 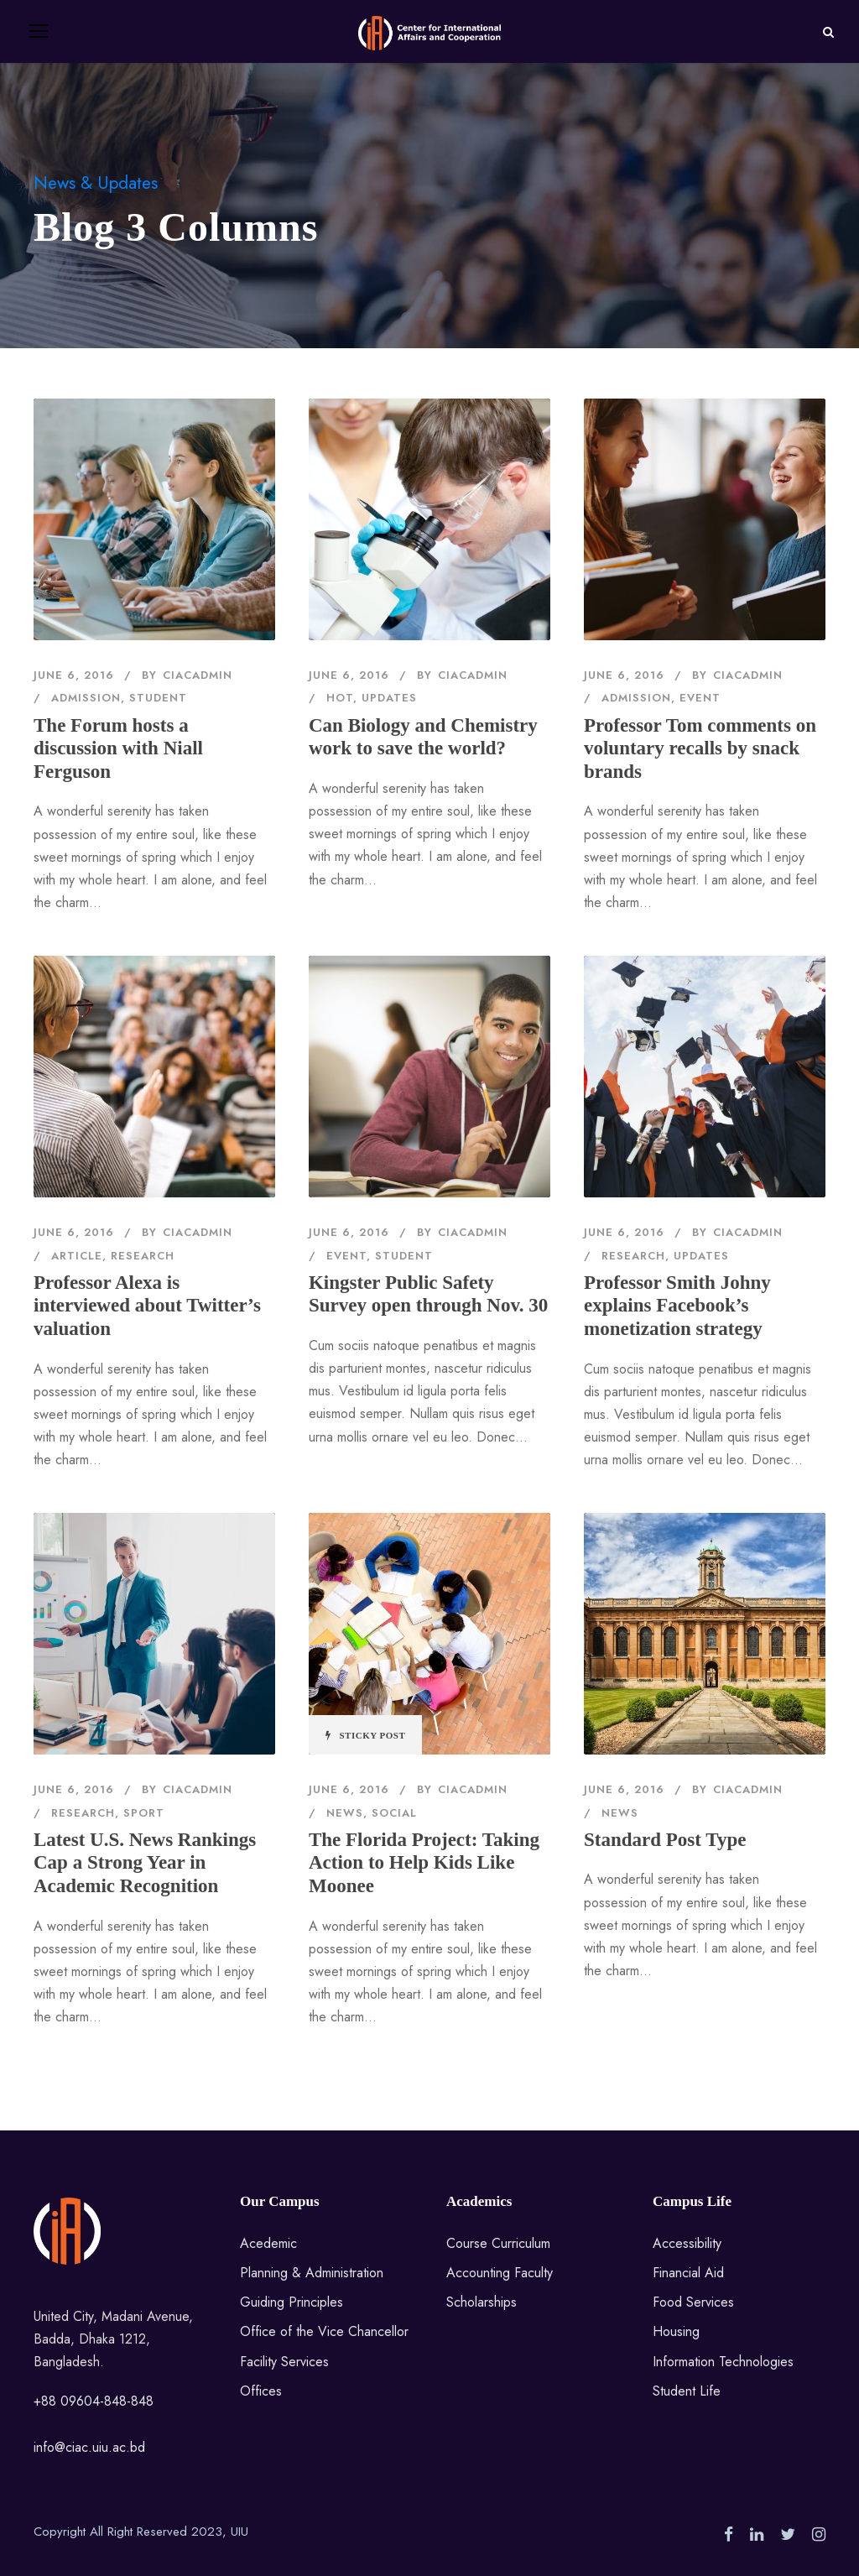 What do you see at coordinates (687, 2391) in the screenshot?
I see `Student Life` at bounding box center [687, 2391].